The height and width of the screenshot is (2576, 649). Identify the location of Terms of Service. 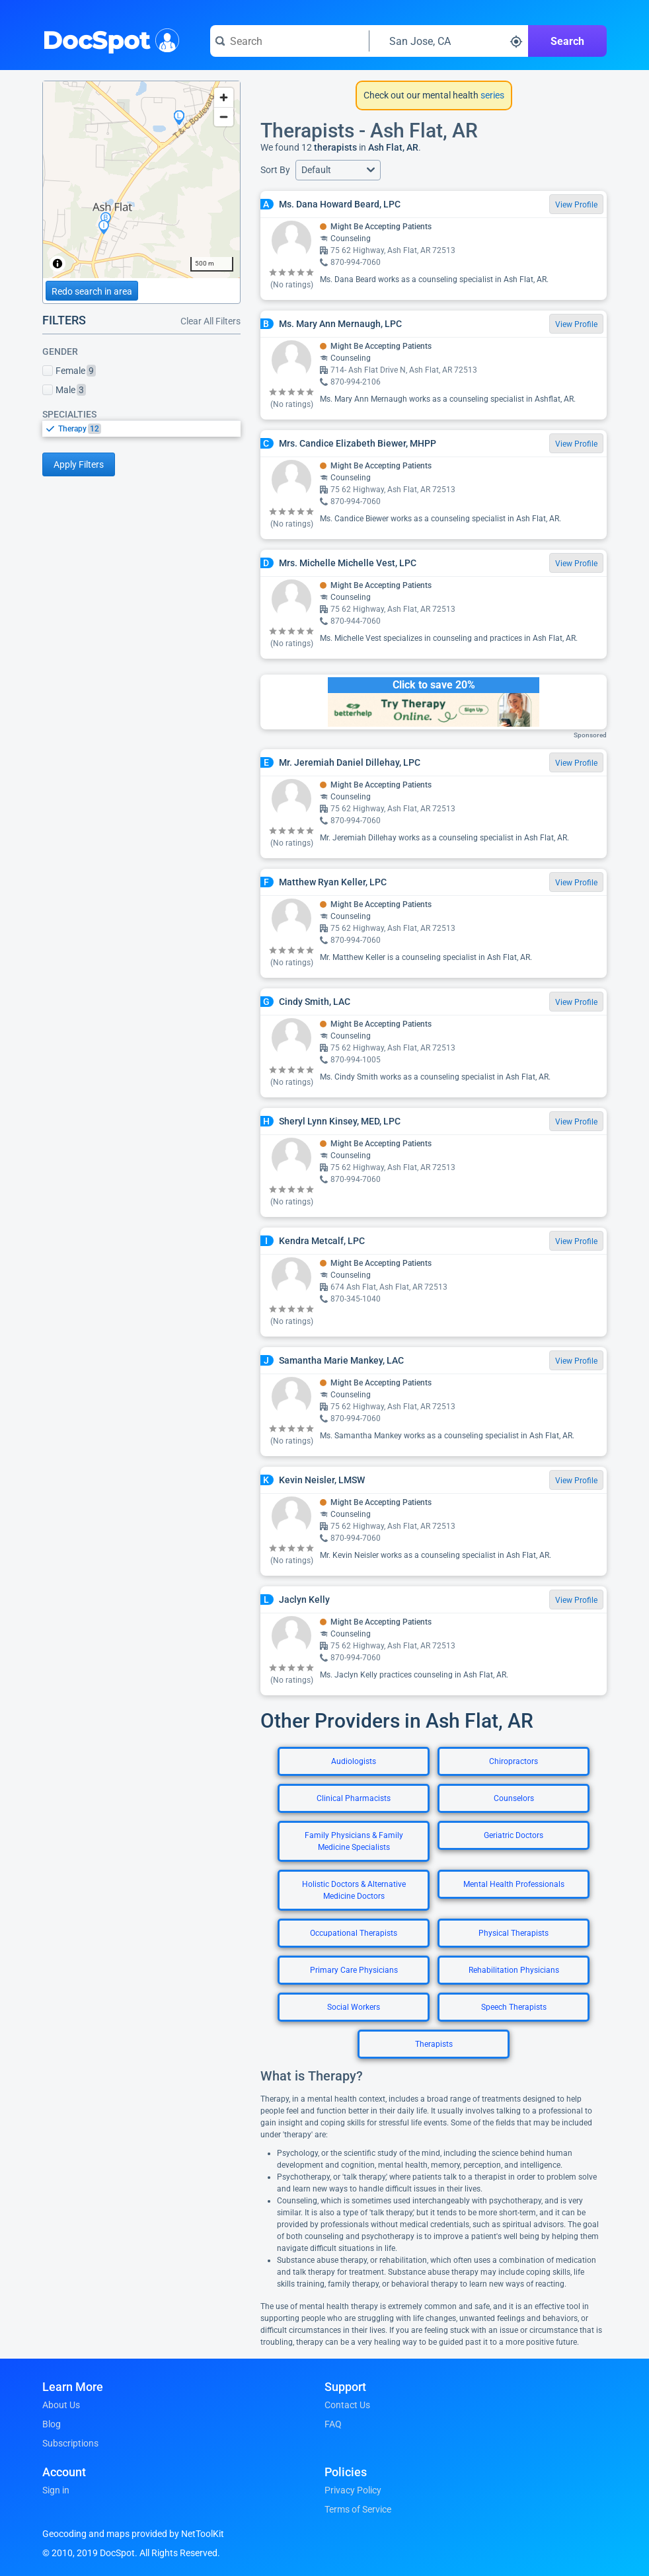
(357, 2509).